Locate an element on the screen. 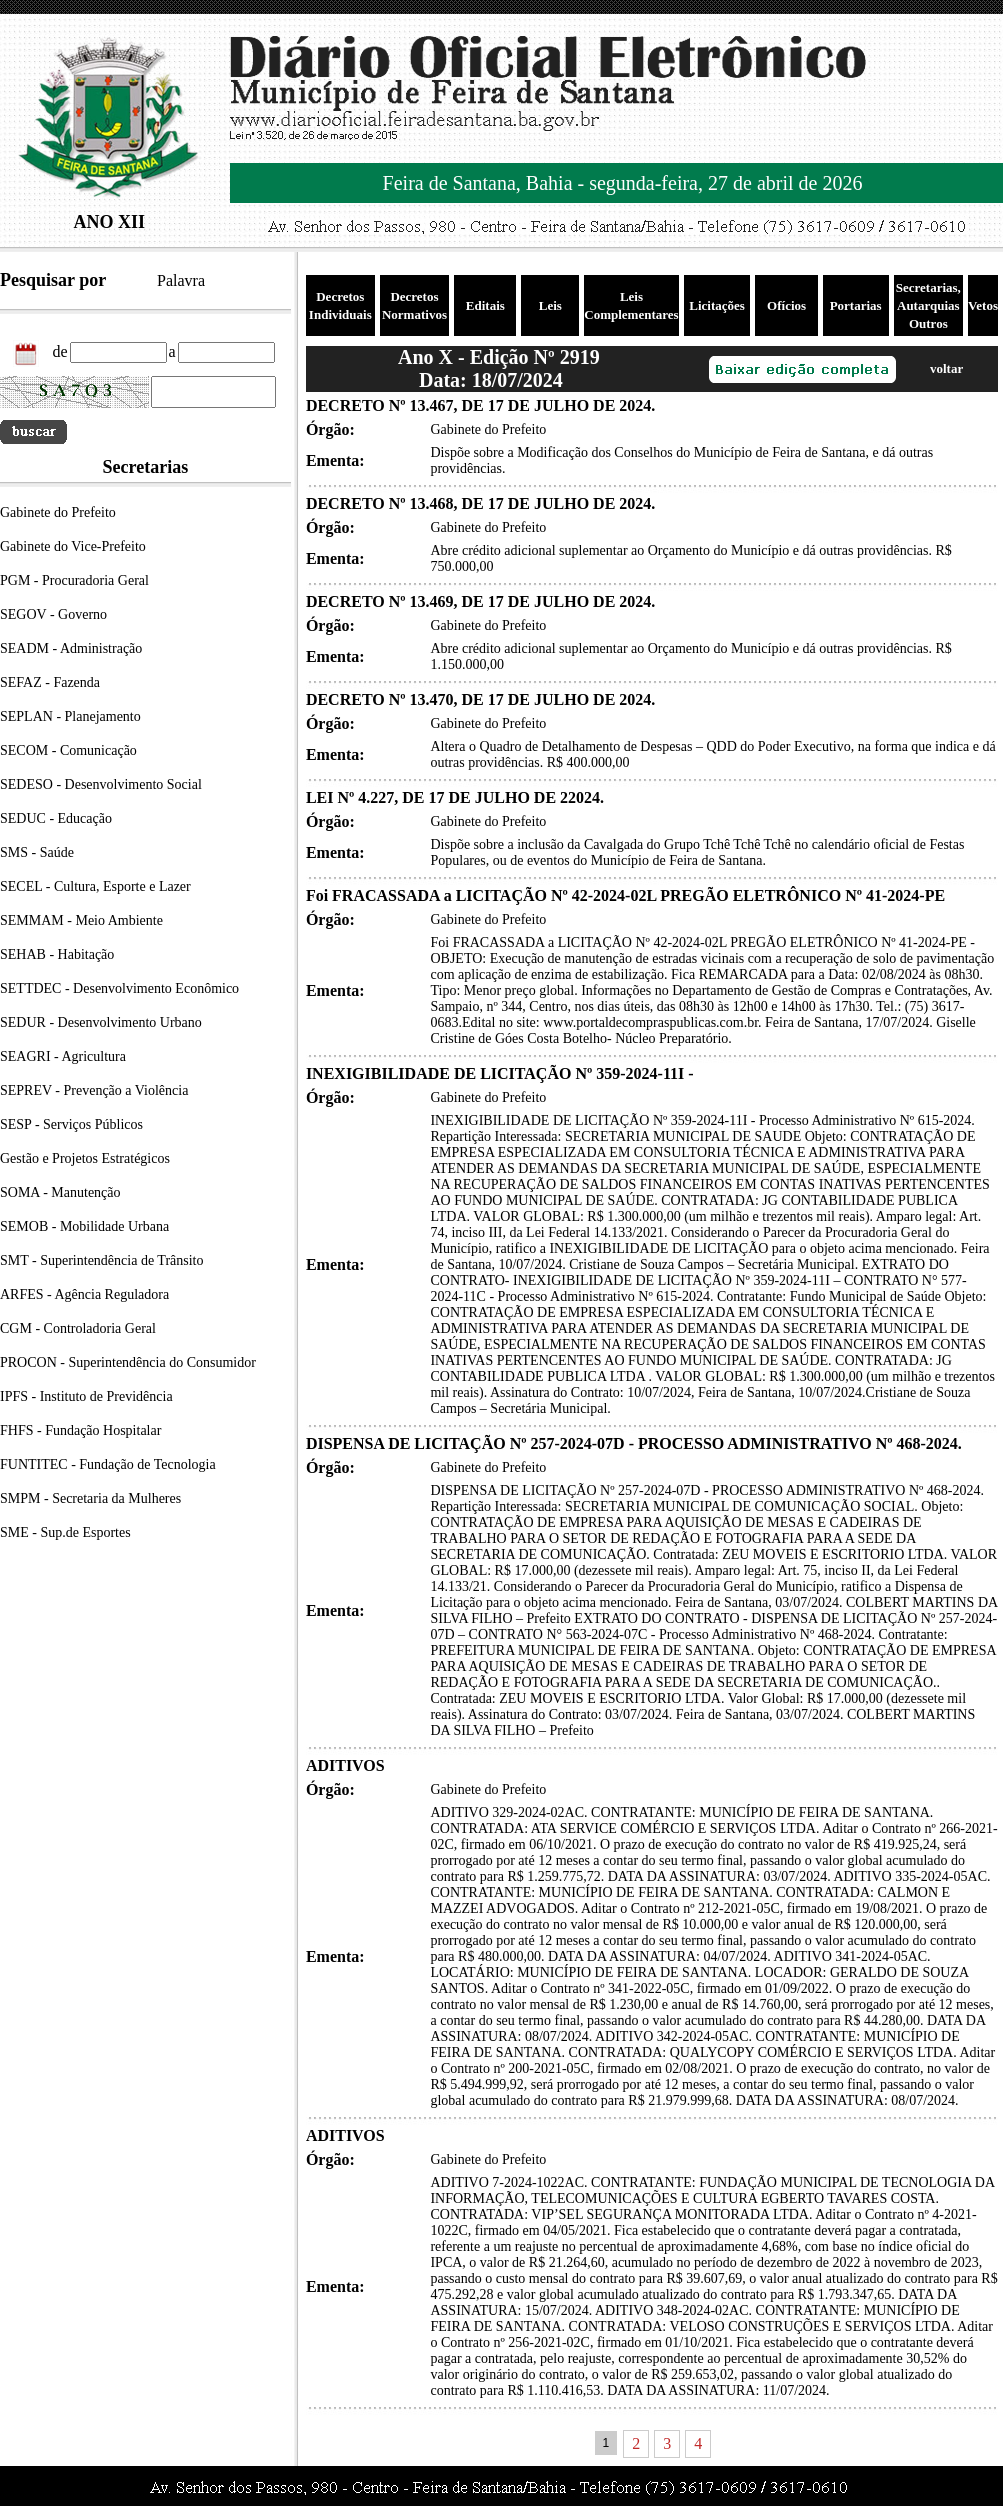 The image size is (1003, 2506). SEAGRI - Agricultura is located at coordinates (63, 1056).